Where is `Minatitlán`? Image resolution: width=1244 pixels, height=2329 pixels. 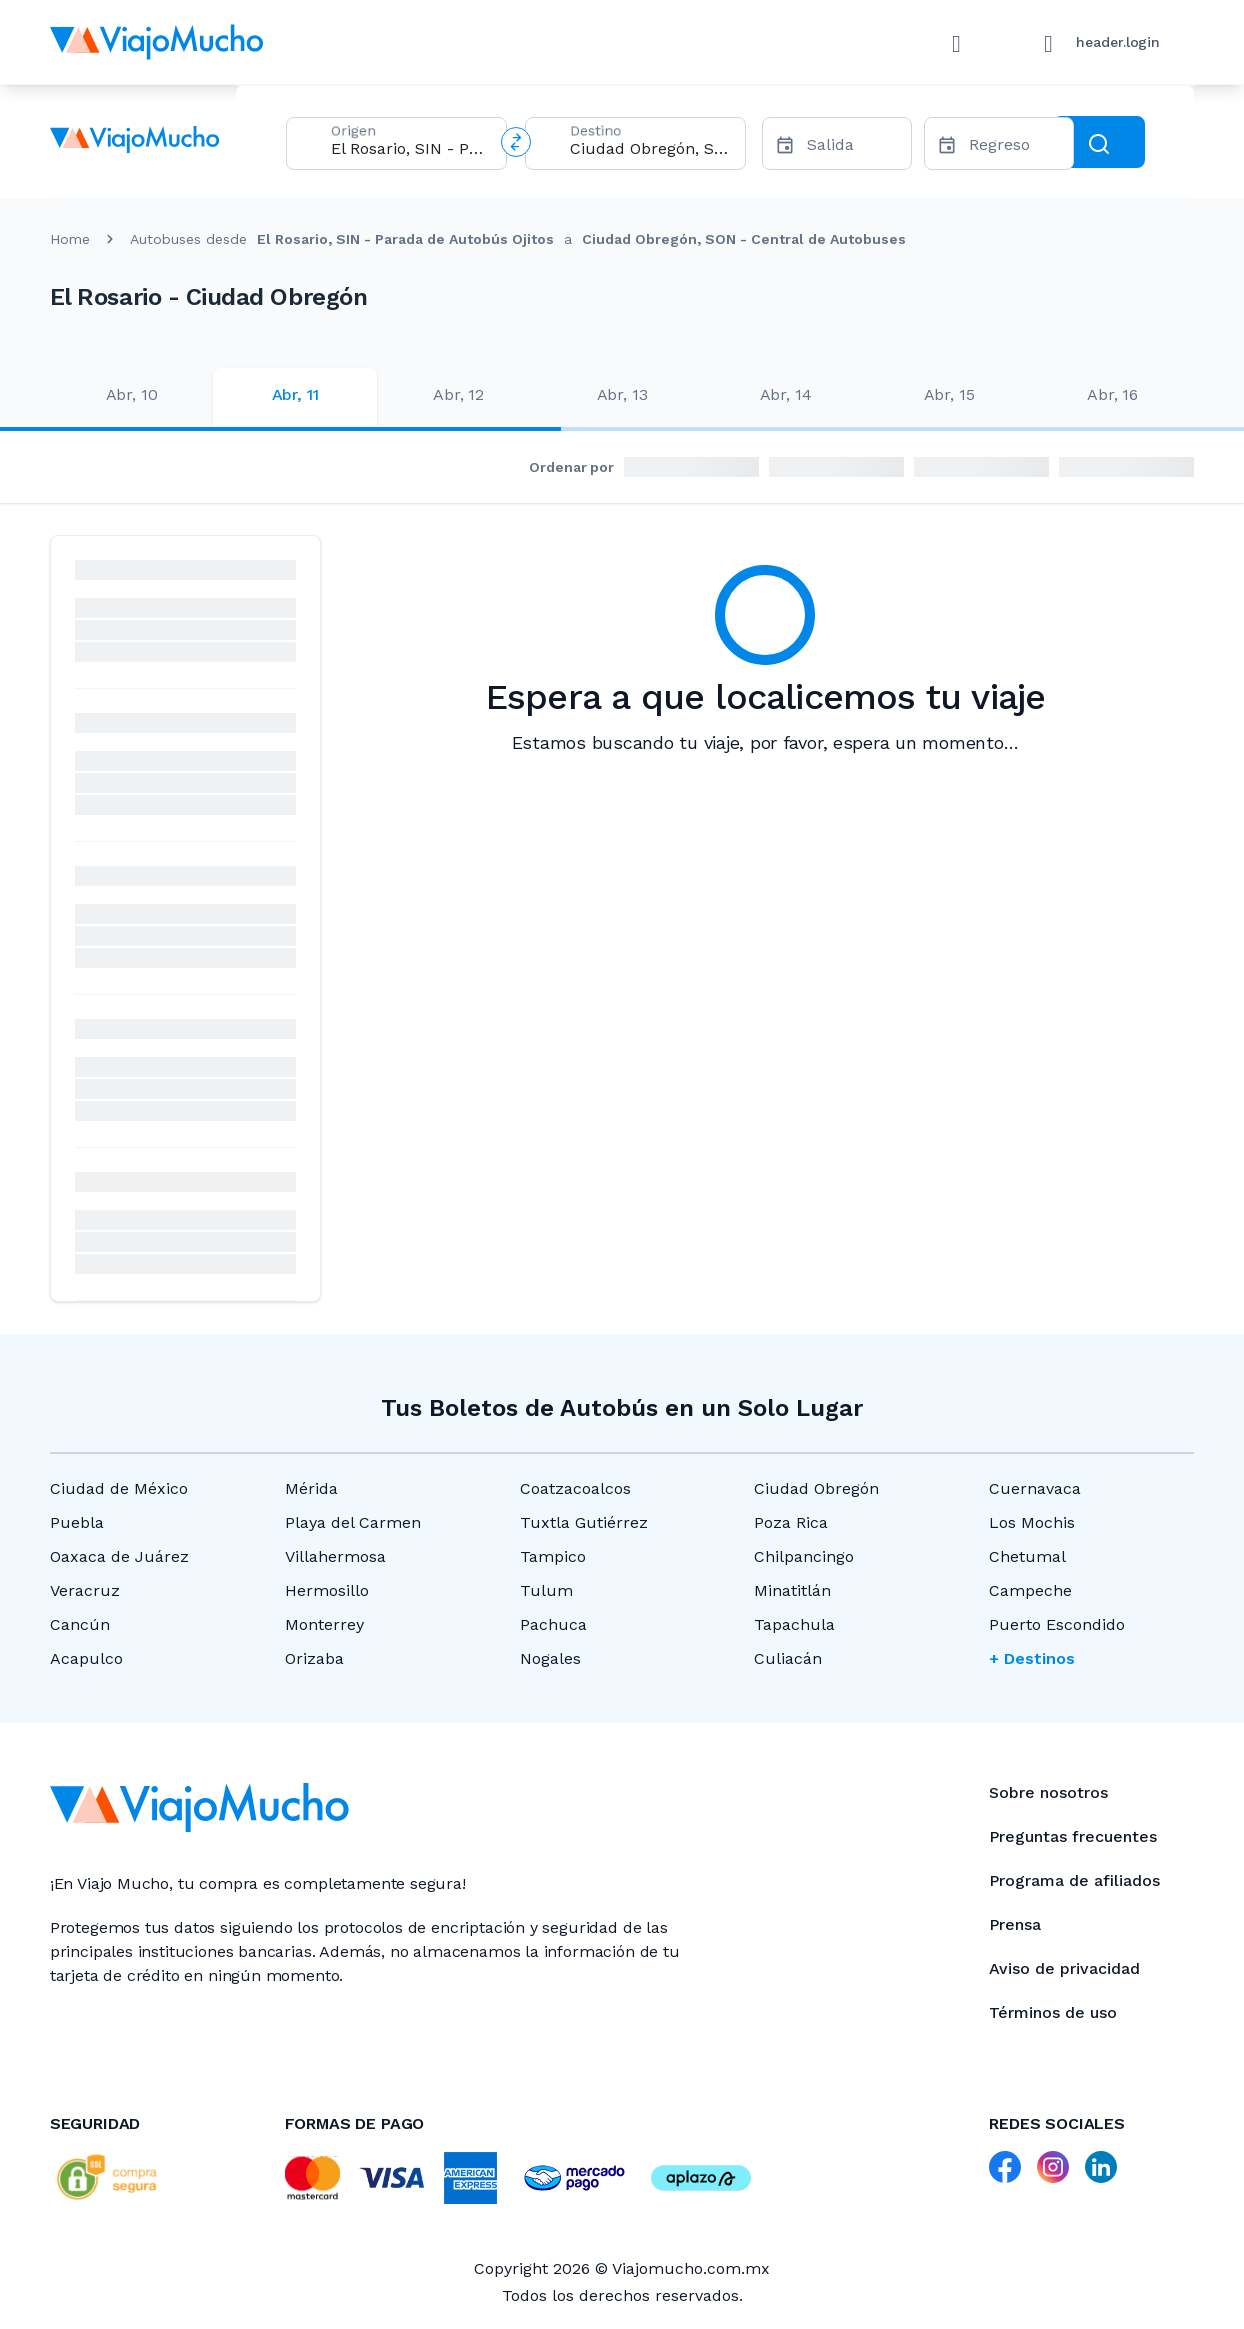
Minatitlán is located at coordinates (792, 1590).